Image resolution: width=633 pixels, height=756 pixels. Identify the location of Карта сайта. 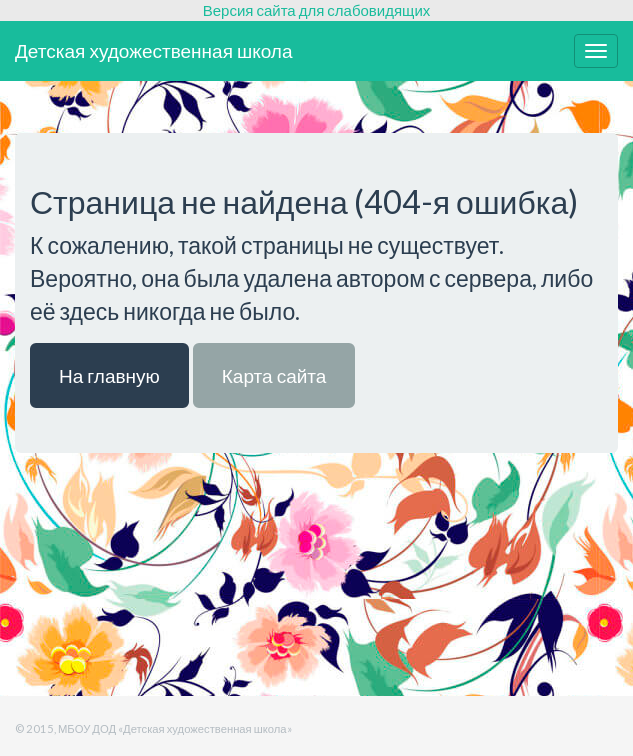
(274, 375).